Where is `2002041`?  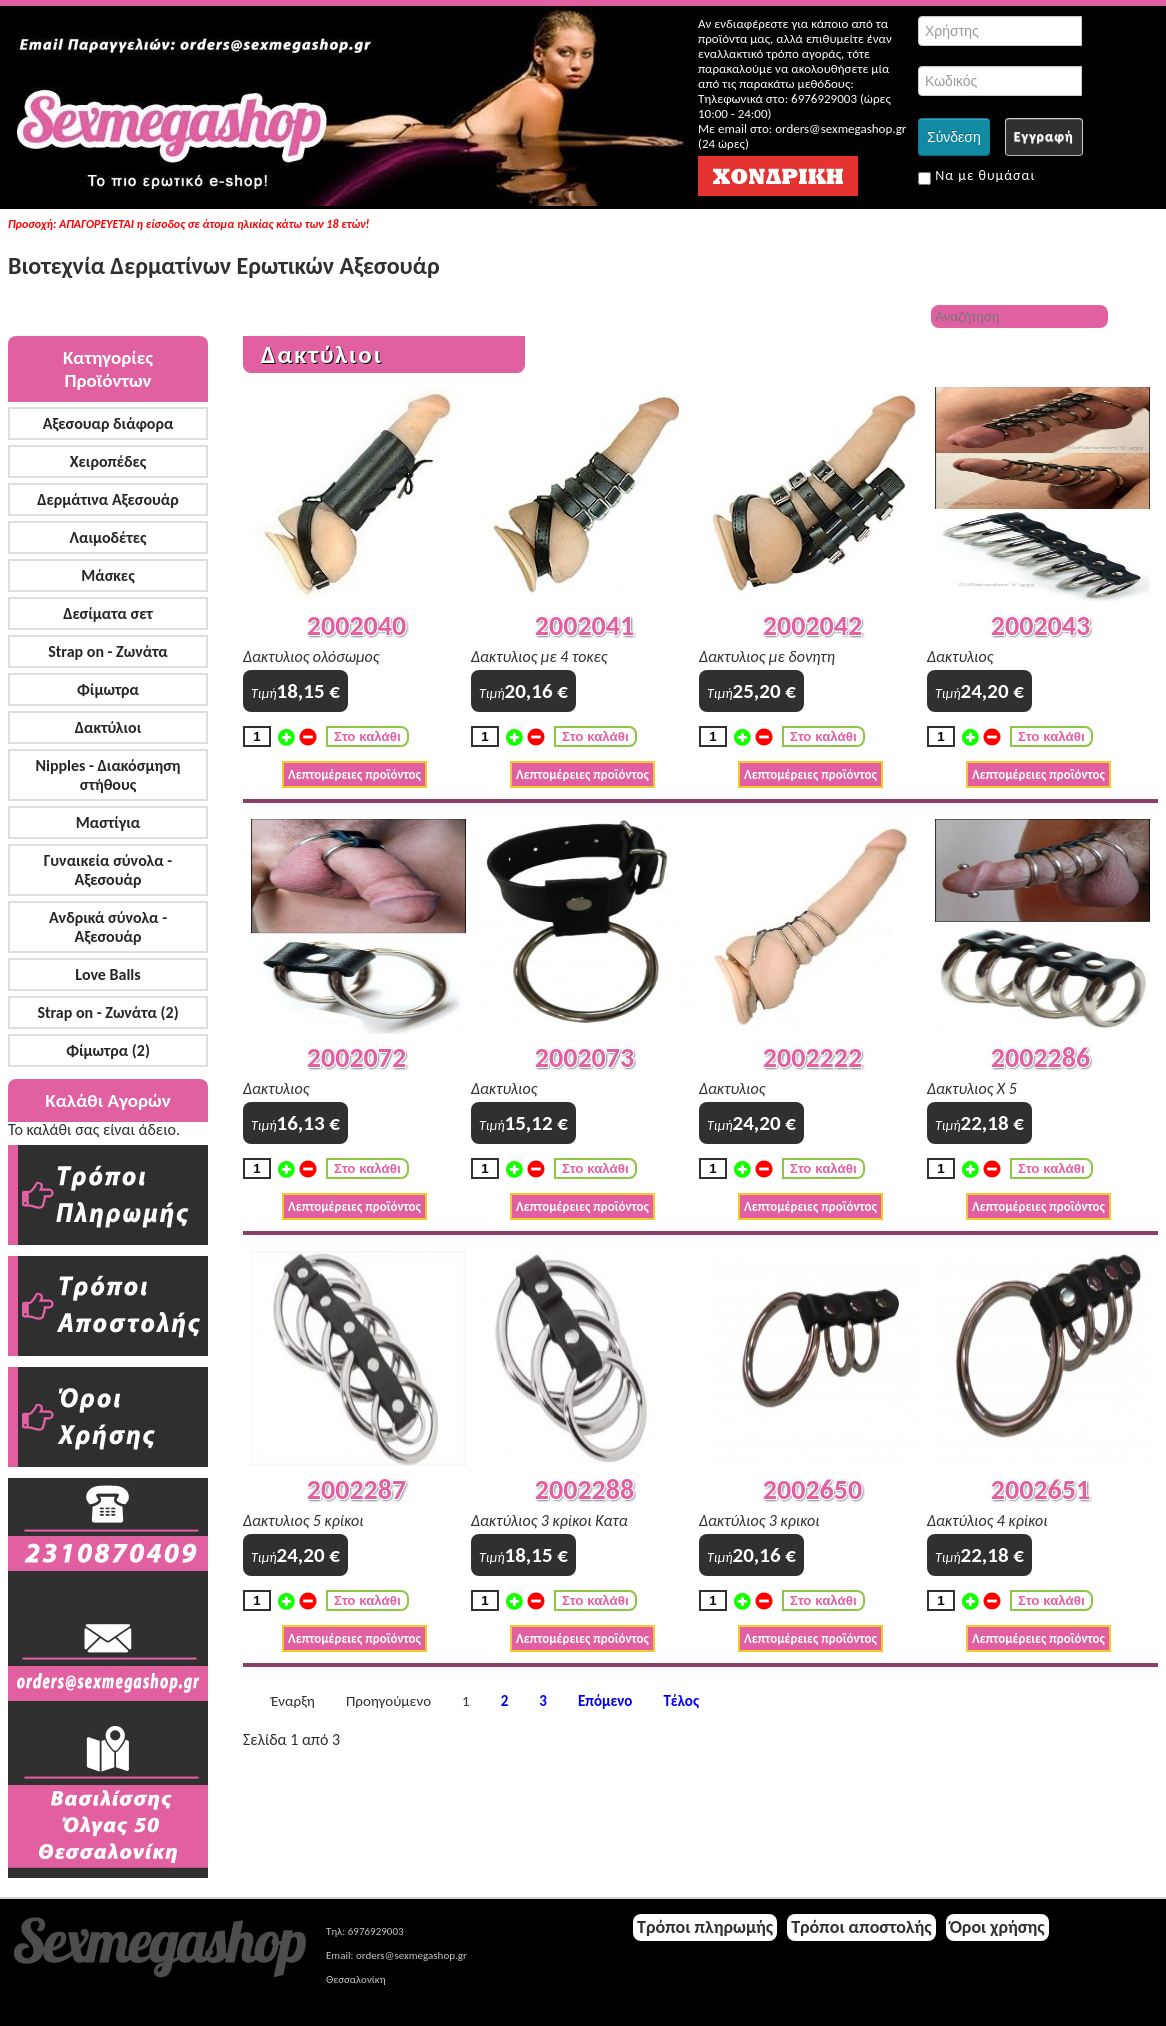 2002041 is located at coordinates (584, 625).